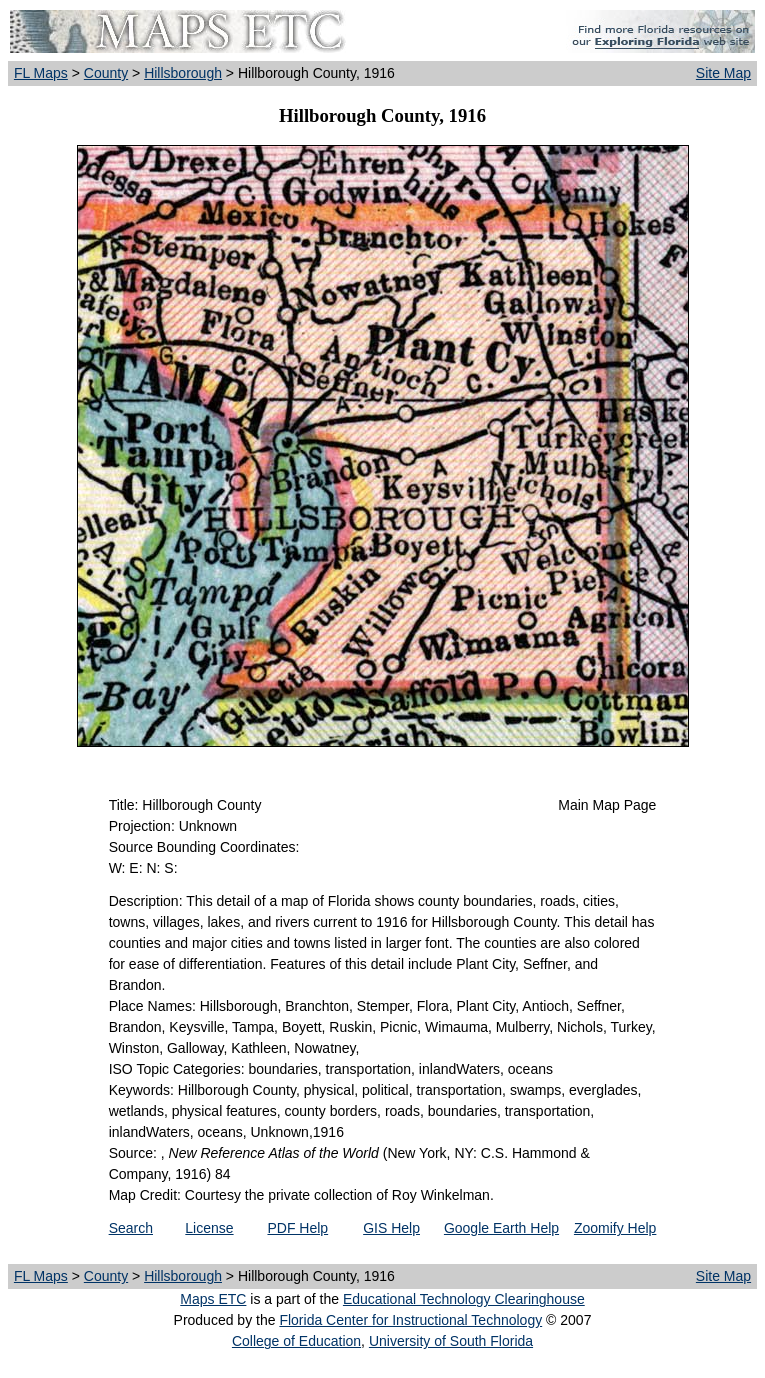  I want to click on Site Map, so click(723, 73).